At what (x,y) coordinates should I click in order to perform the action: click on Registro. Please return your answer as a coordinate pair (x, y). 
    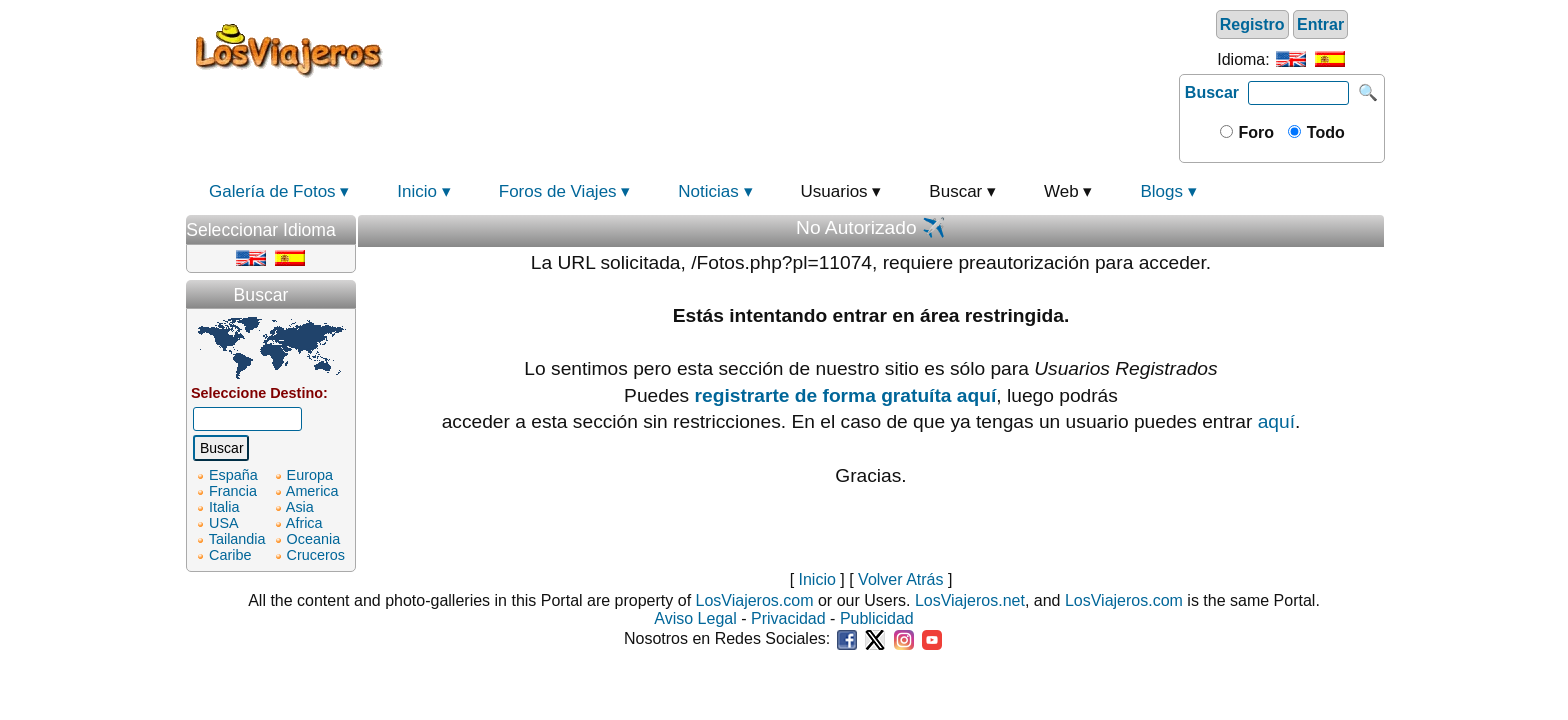
    Looking at the image, I should click on (1252, 24).